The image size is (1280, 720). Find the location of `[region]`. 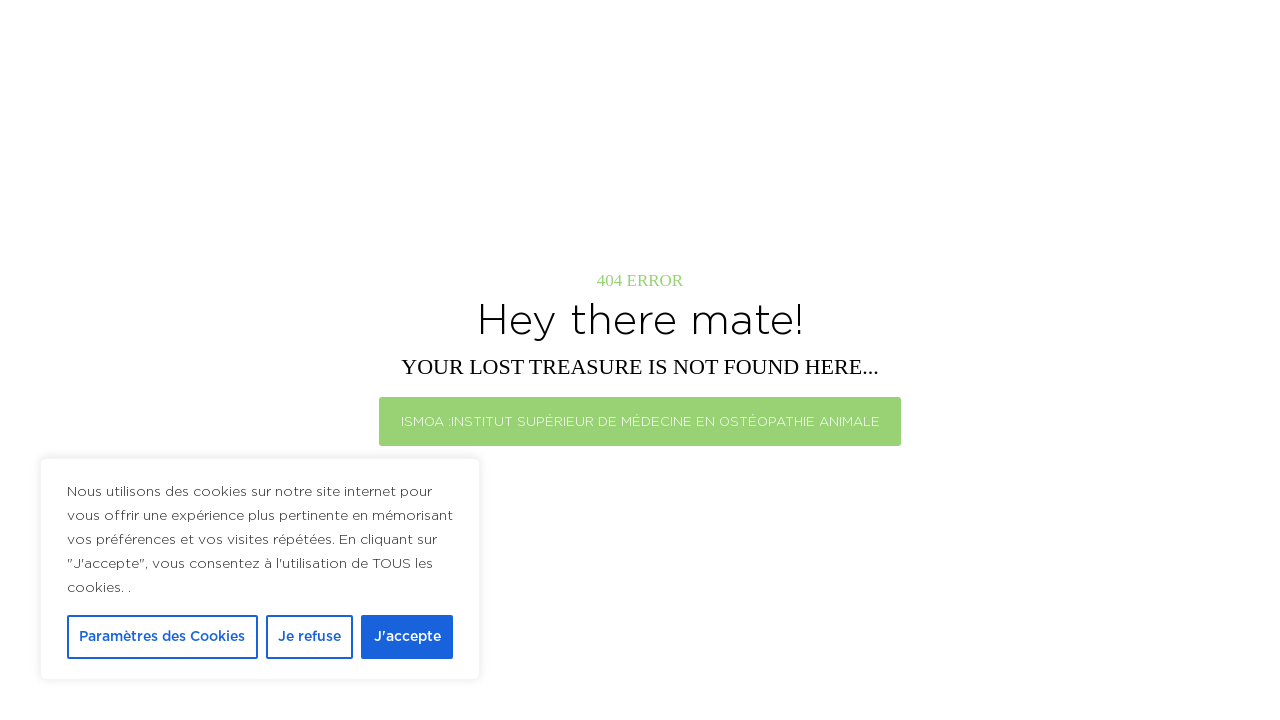

[region] is located at coordinates (260, 569).